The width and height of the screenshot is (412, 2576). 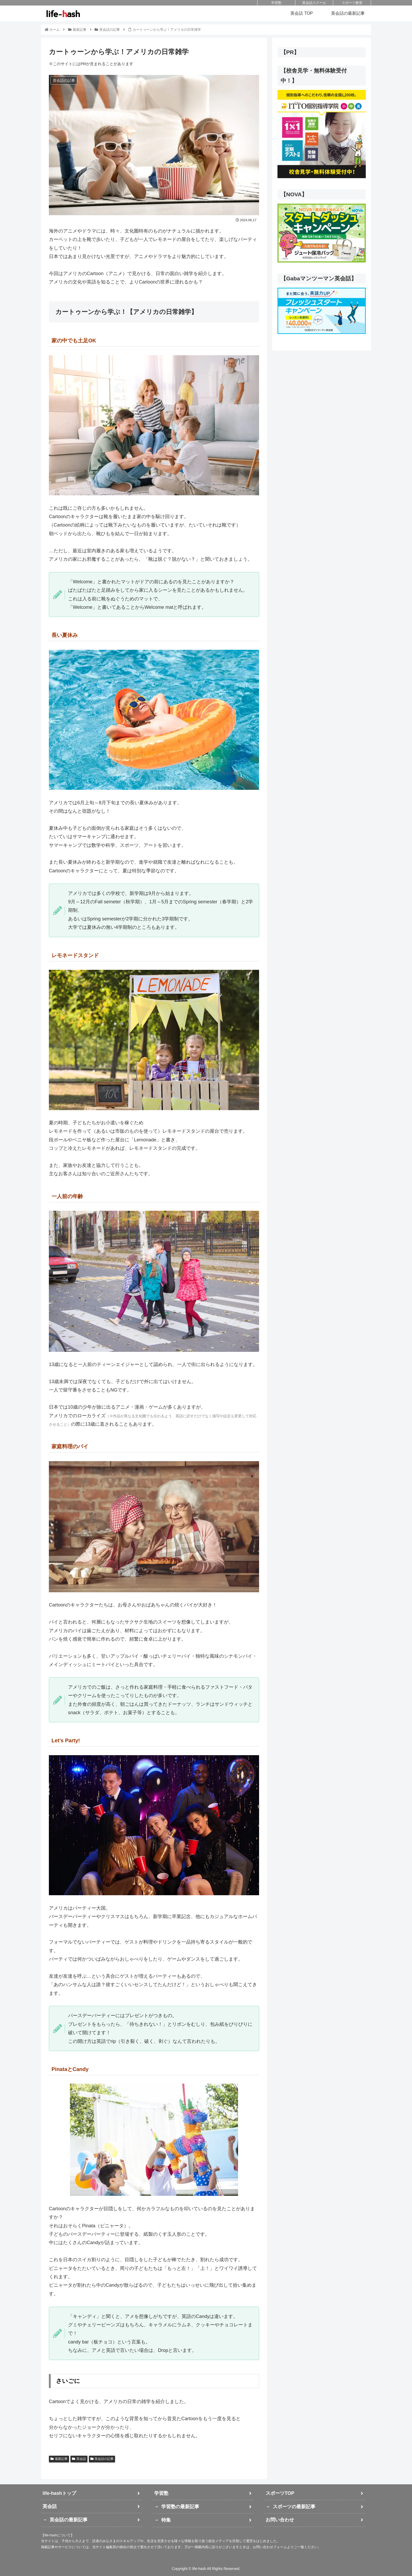 I want to click on お問い合わせ, so click(x=280, y=2519).